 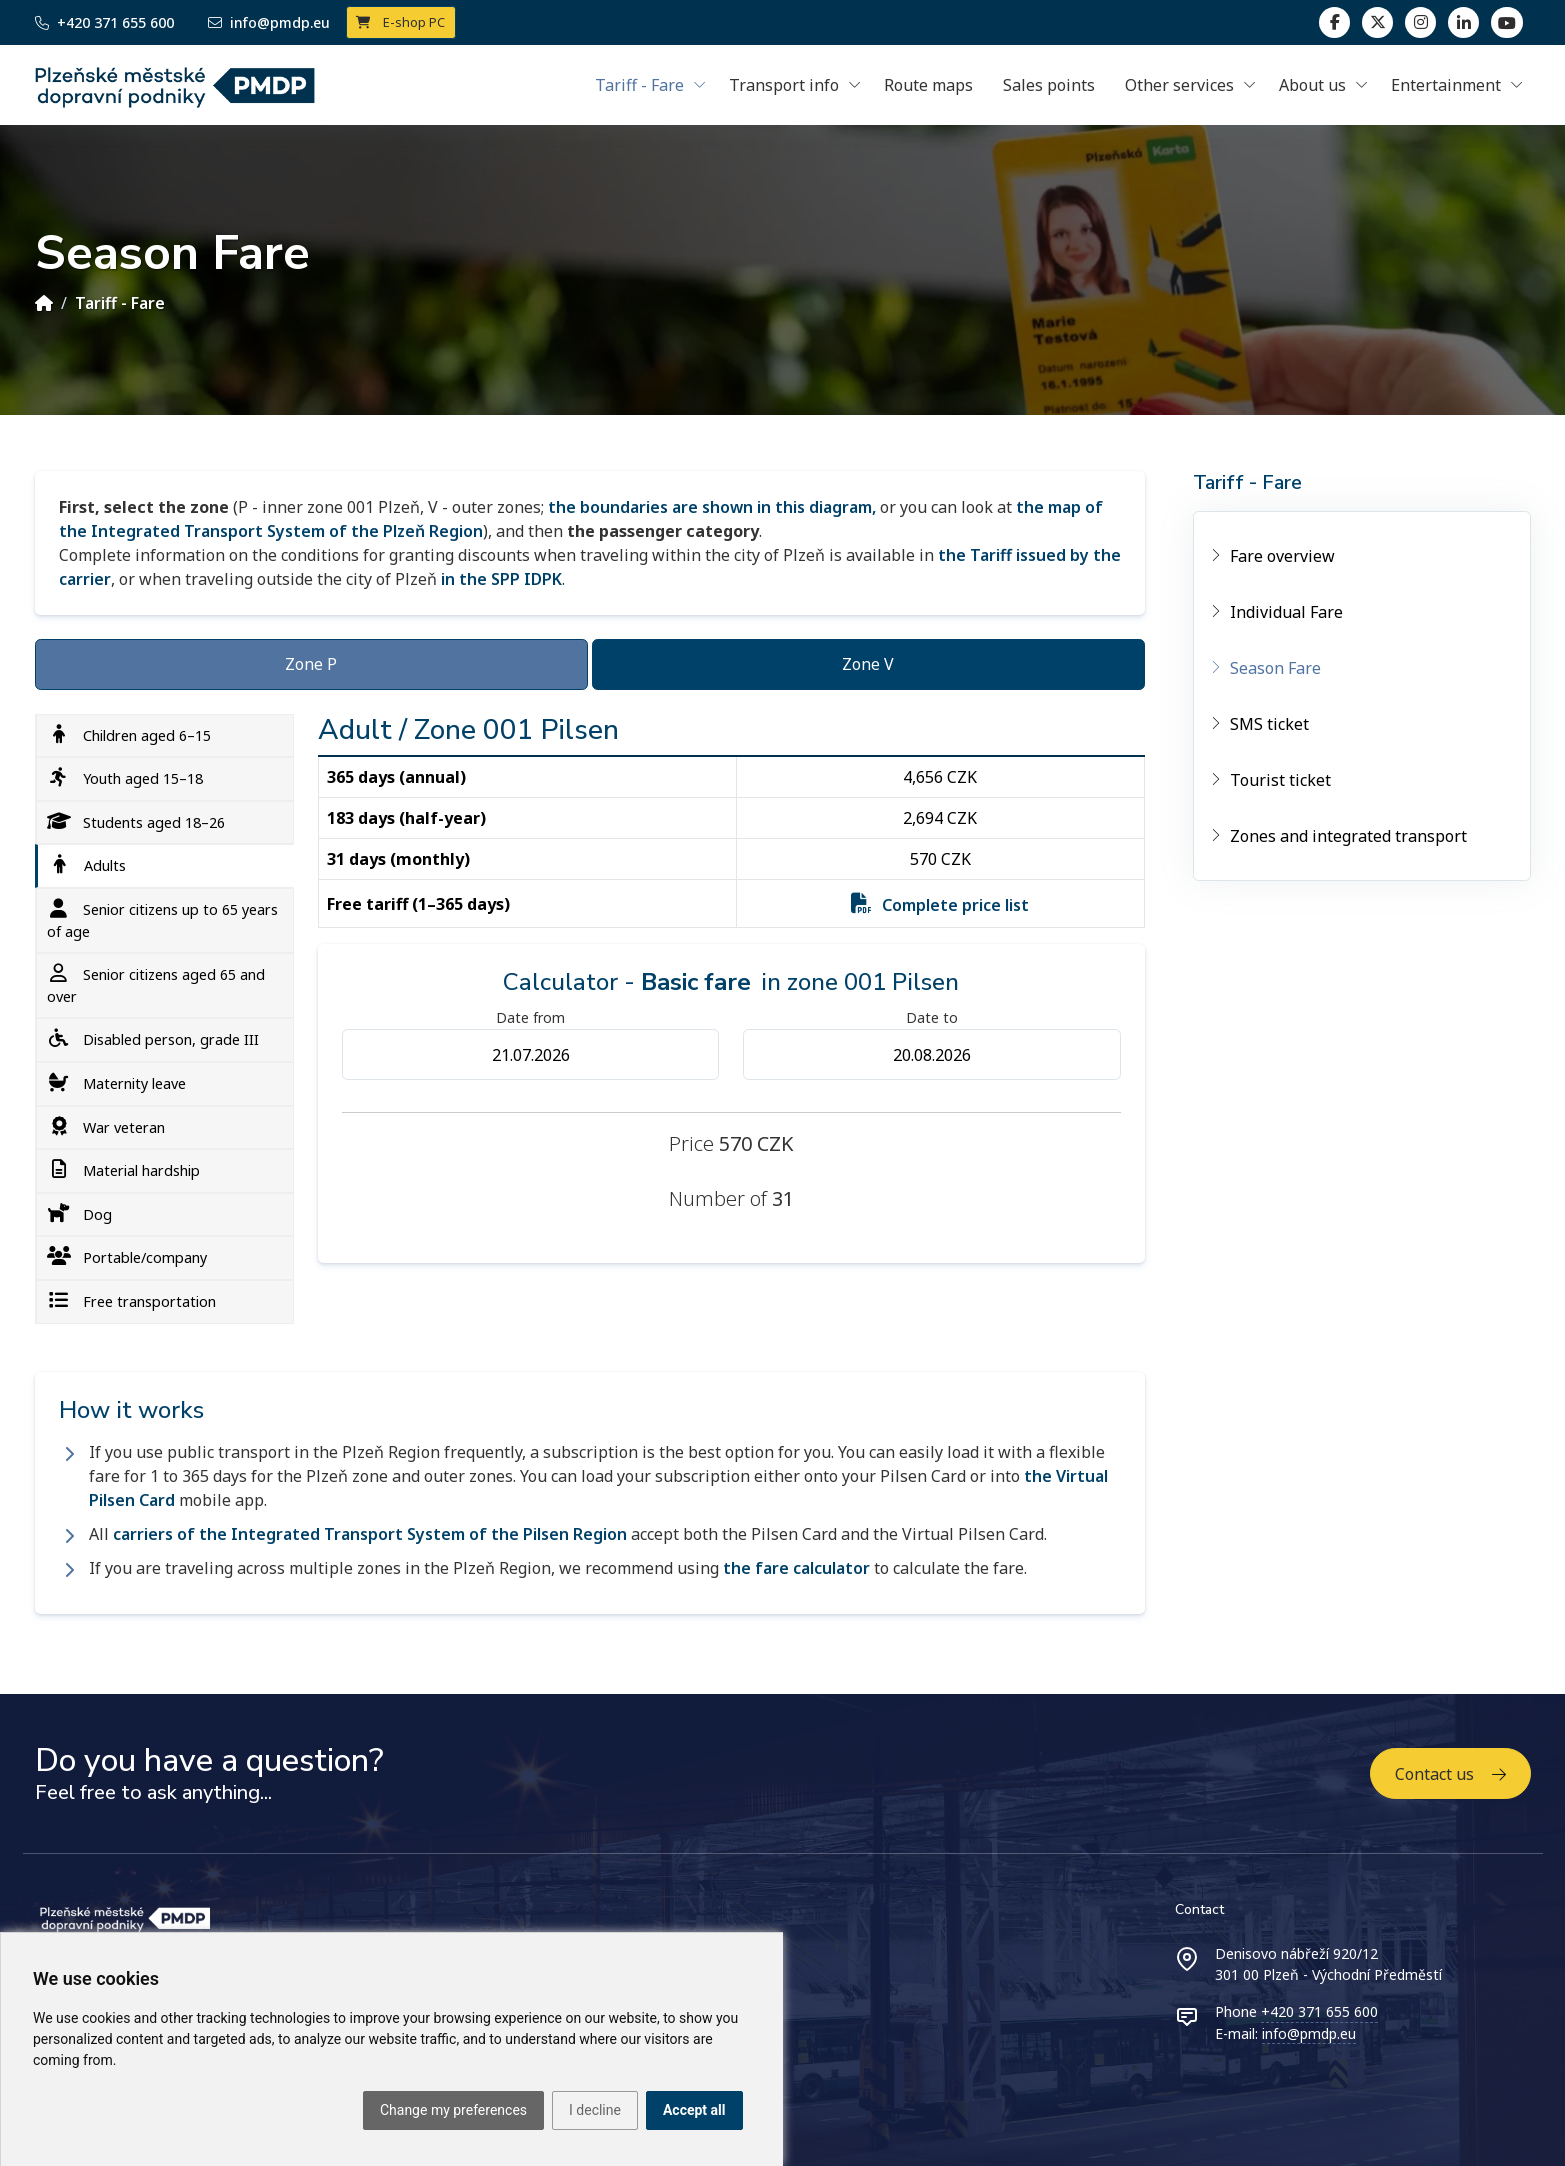 What do you see at coordinates (1377, 22) in the screenshot?
I see `[twitter]` at bounding box center [1377, 22].